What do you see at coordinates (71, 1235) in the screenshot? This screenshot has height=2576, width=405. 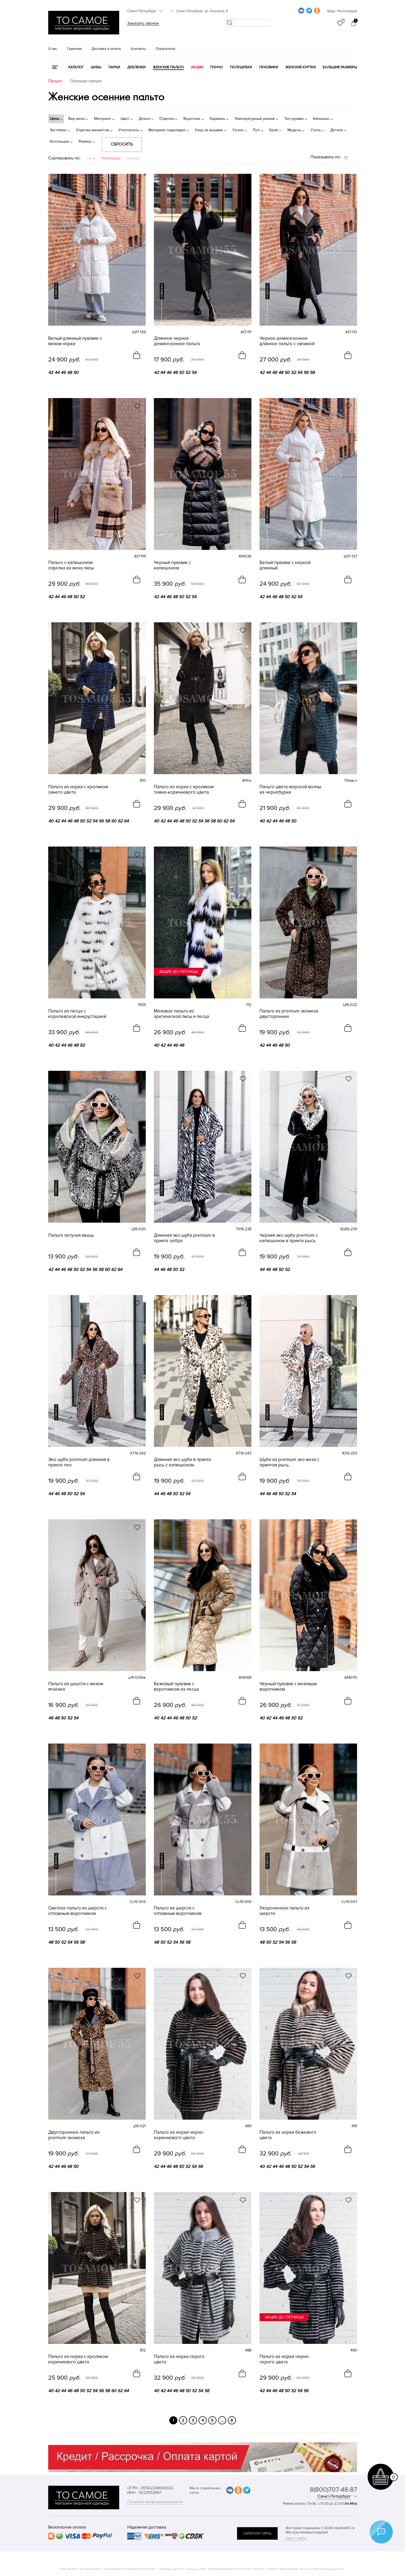 I see `Пальто летучая мышь` at bounding box center [71, 1235].